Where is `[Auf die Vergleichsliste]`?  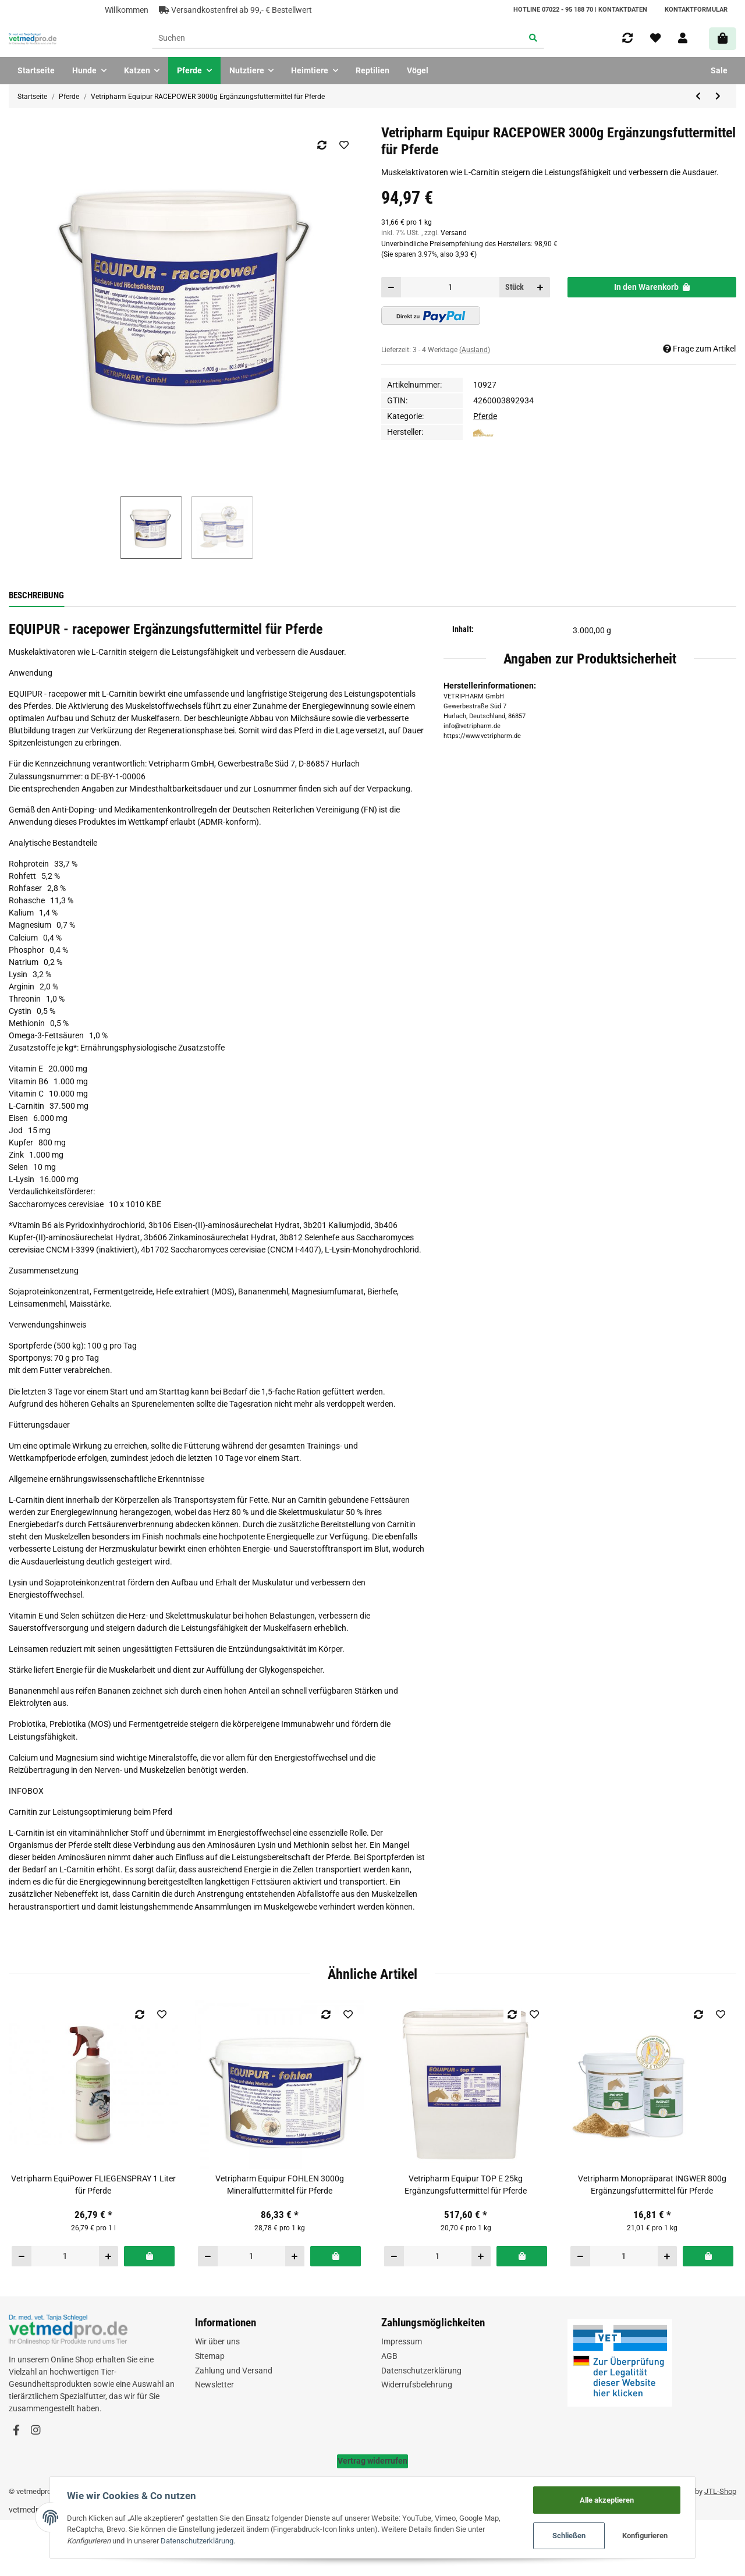 [Auf die Vergleichsliste] is located at coordinates (322, 145).